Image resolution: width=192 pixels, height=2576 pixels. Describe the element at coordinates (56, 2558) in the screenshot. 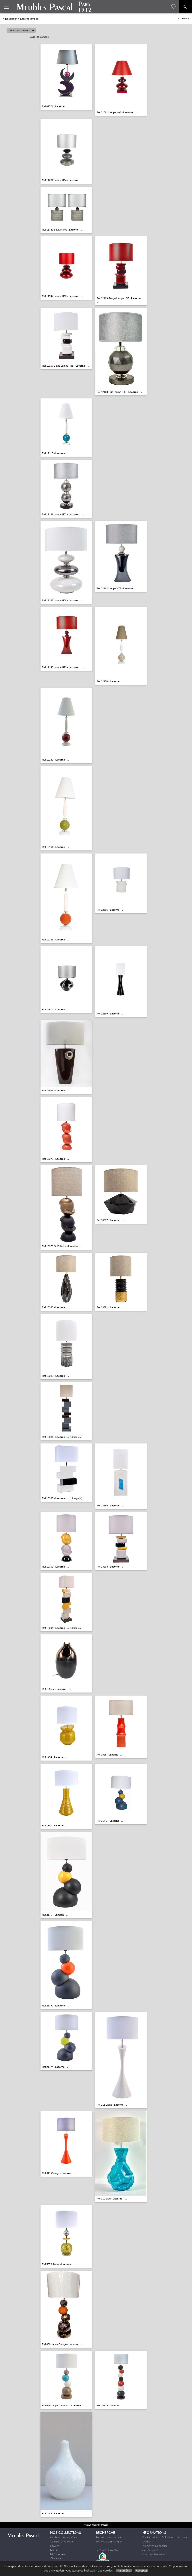

I see `Chambres` at that location.